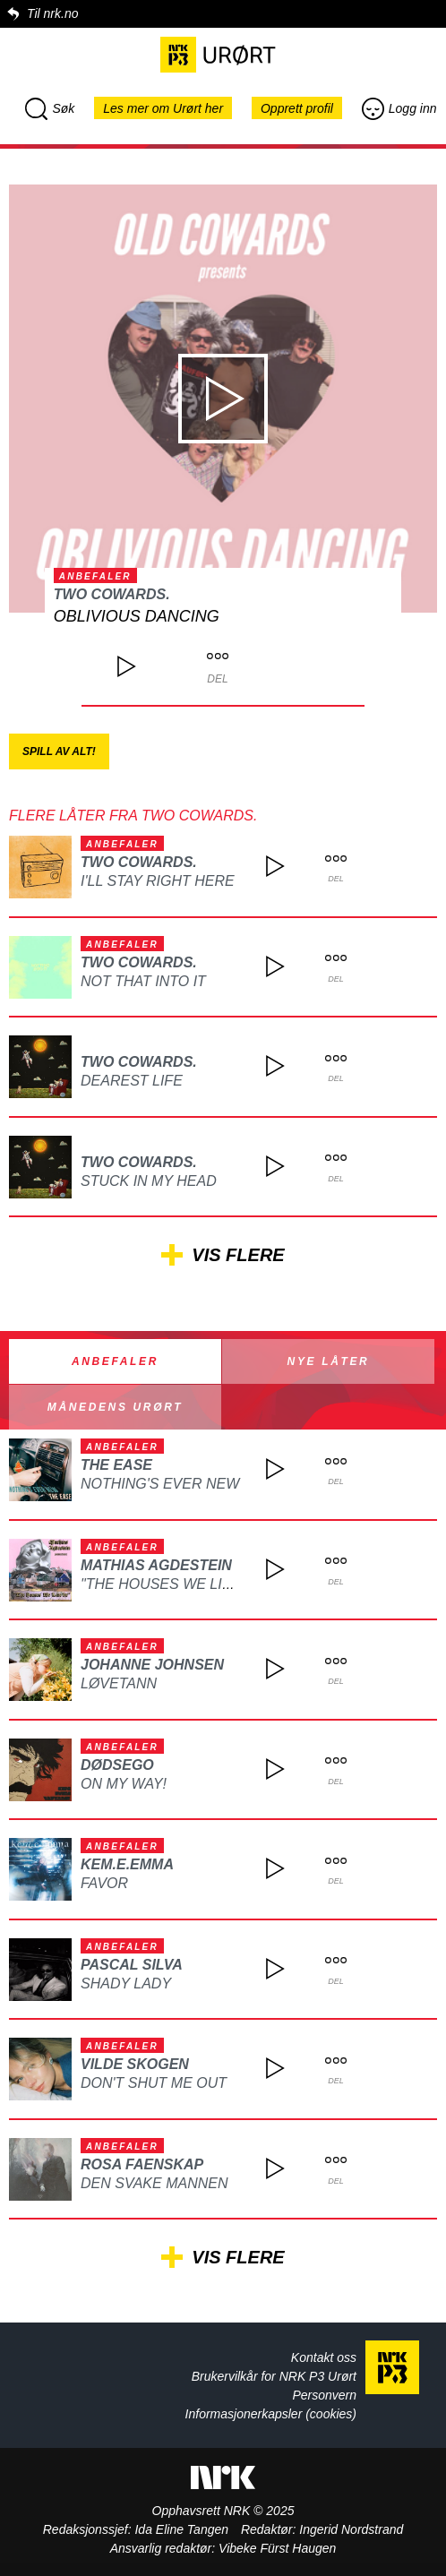  I want to click on Vibeke Fürst Haugen, so click(277, 2548).